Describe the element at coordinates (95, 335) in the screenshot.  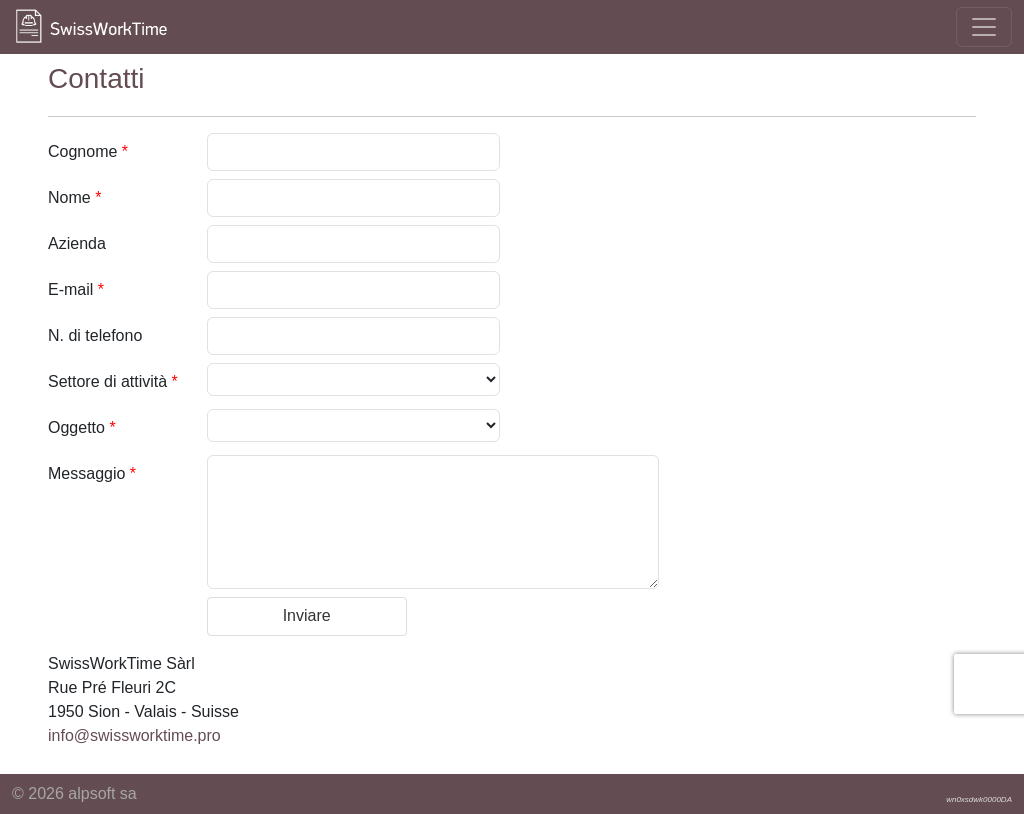
I see `N. di telefono` at that location.